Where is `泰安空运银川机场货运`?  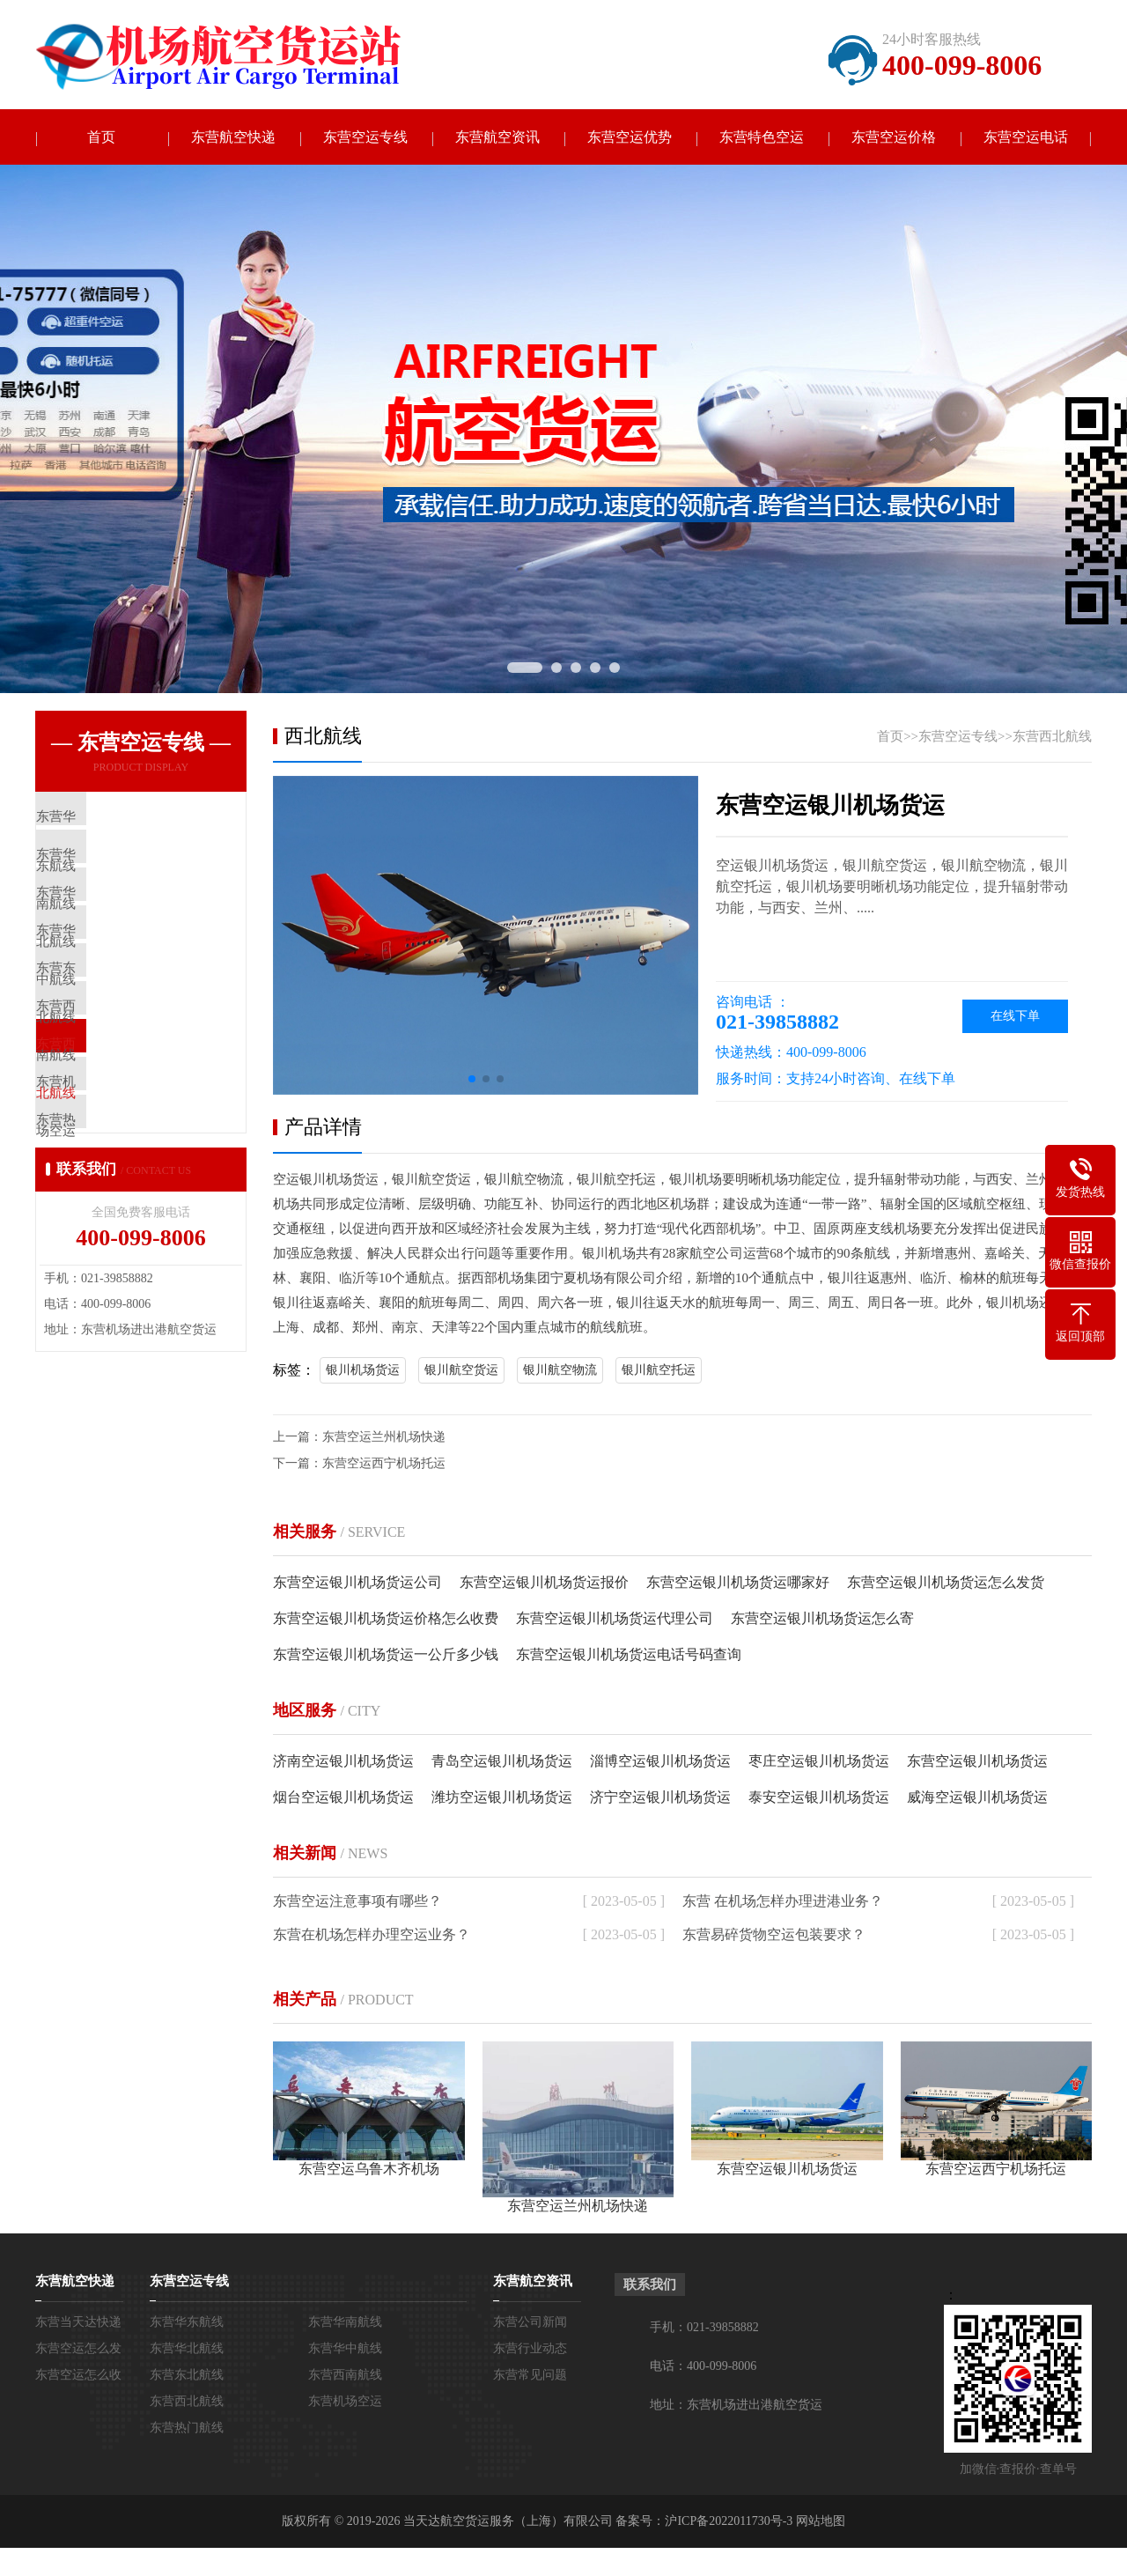
泰安空运银川机场货运 is located at coordinates (818, 1798).